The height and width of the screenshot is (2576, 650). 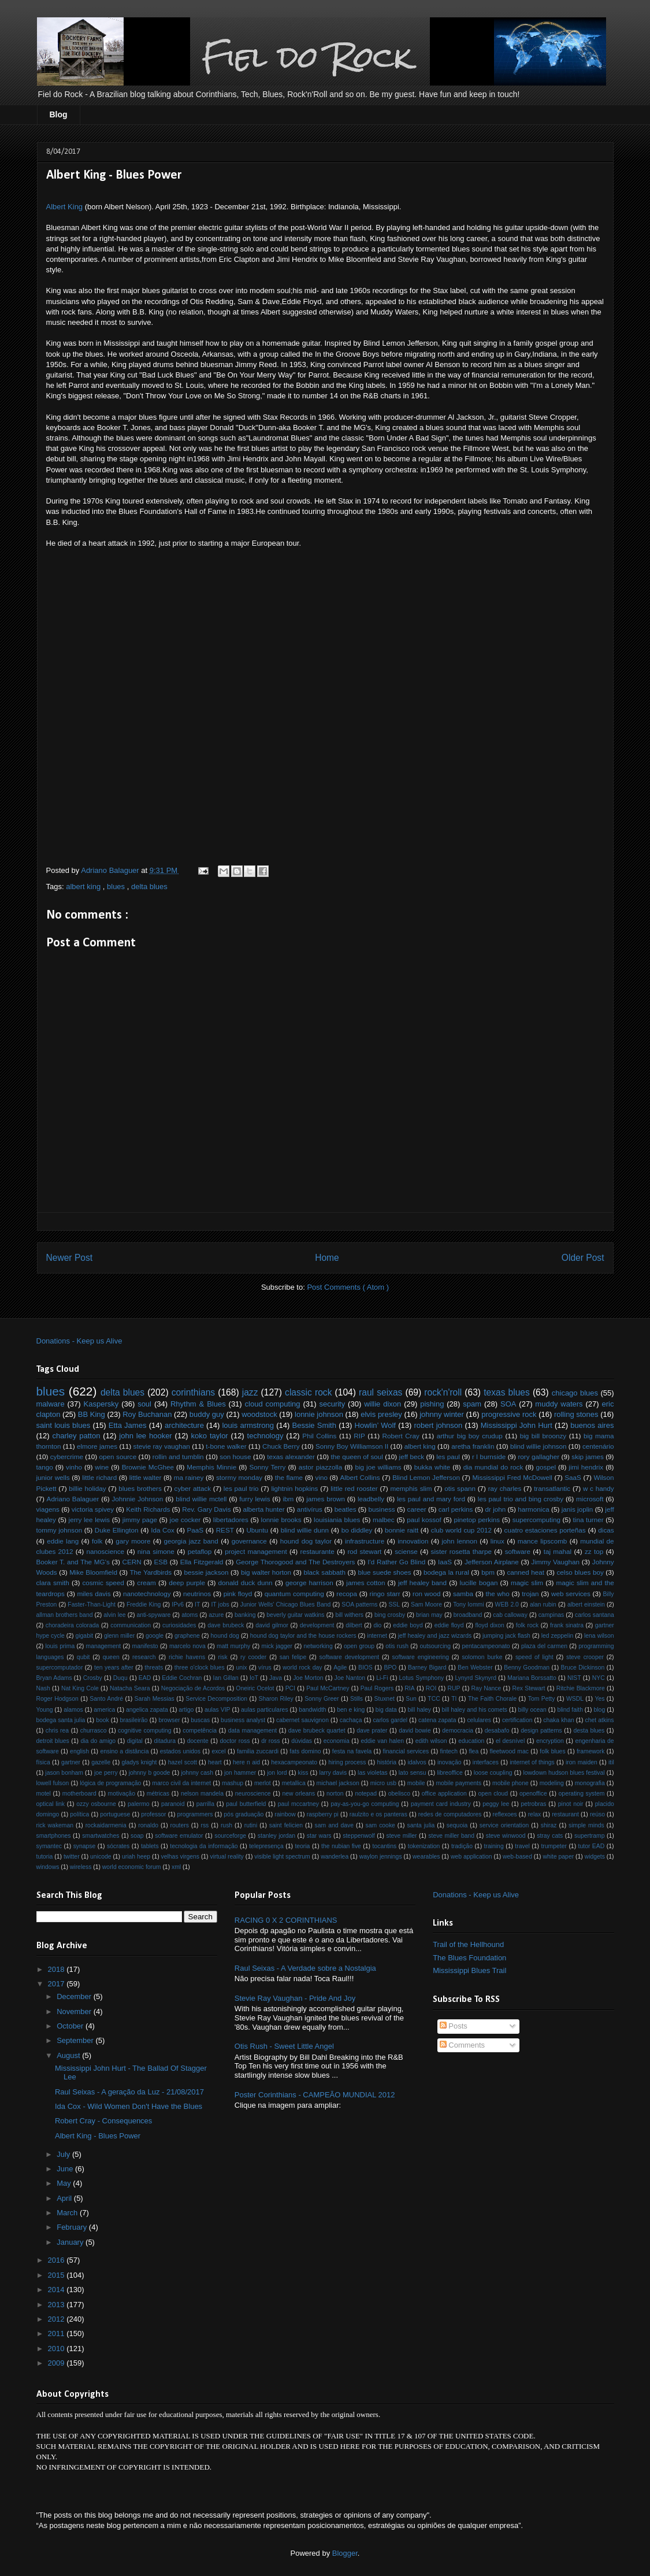 What do you see at coordinates (72, 1856) in the screenshot?
I see `twitter` at bounding box center [72, 1856].